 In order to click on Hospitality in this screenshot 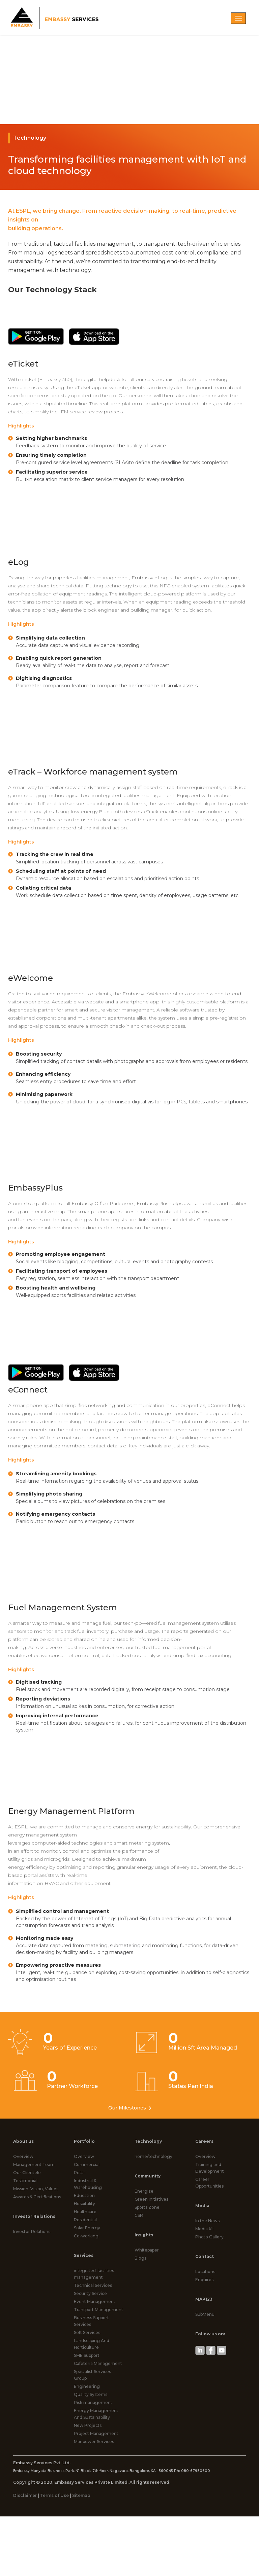, I will do `click(84, 2203)`.